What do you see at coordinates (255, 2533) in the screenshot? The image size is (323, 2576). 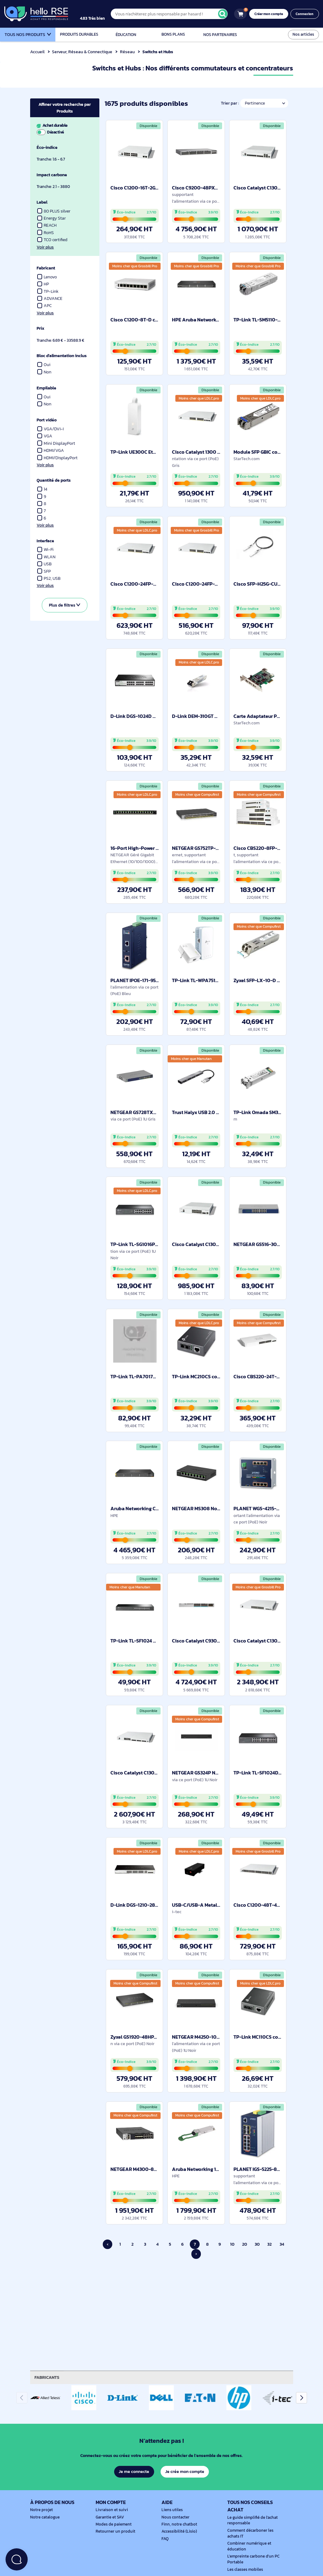 I see `Comment décarboner les achats IT` at bounding box center [255, 2533].